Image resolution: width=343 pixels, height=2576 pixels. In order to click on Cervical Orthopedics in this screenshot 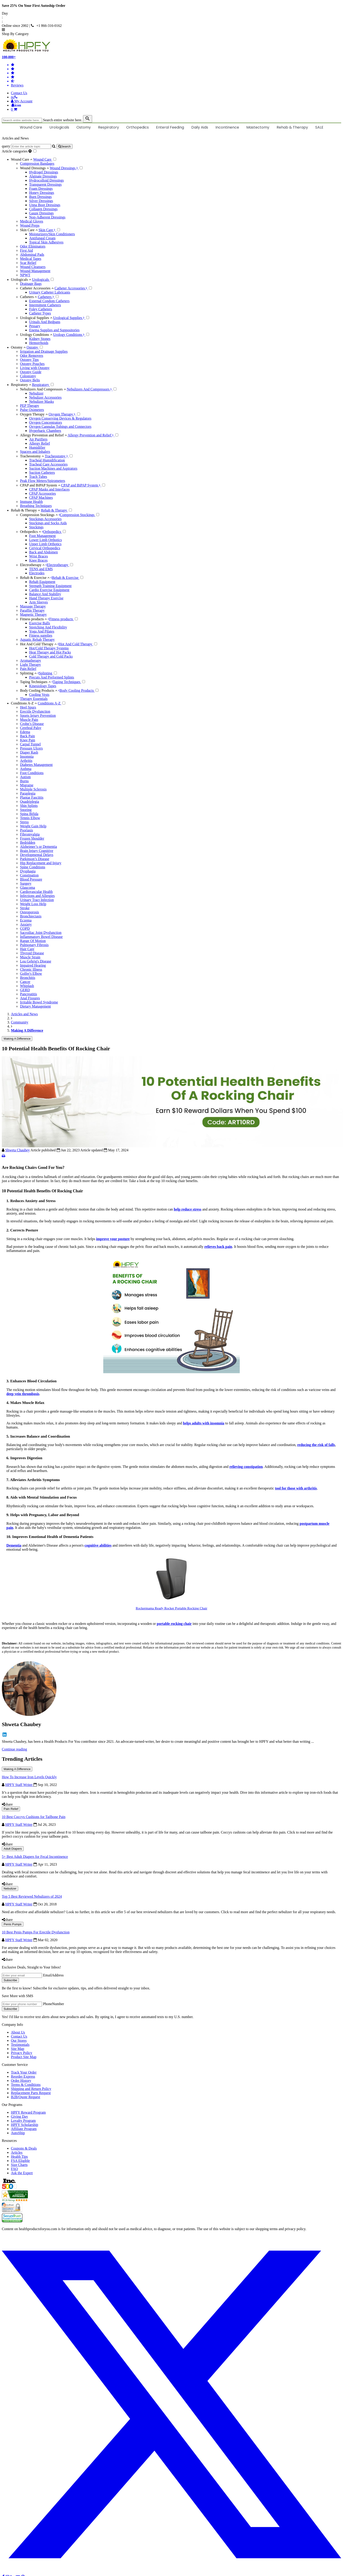, I will do `click(44, 548)`.